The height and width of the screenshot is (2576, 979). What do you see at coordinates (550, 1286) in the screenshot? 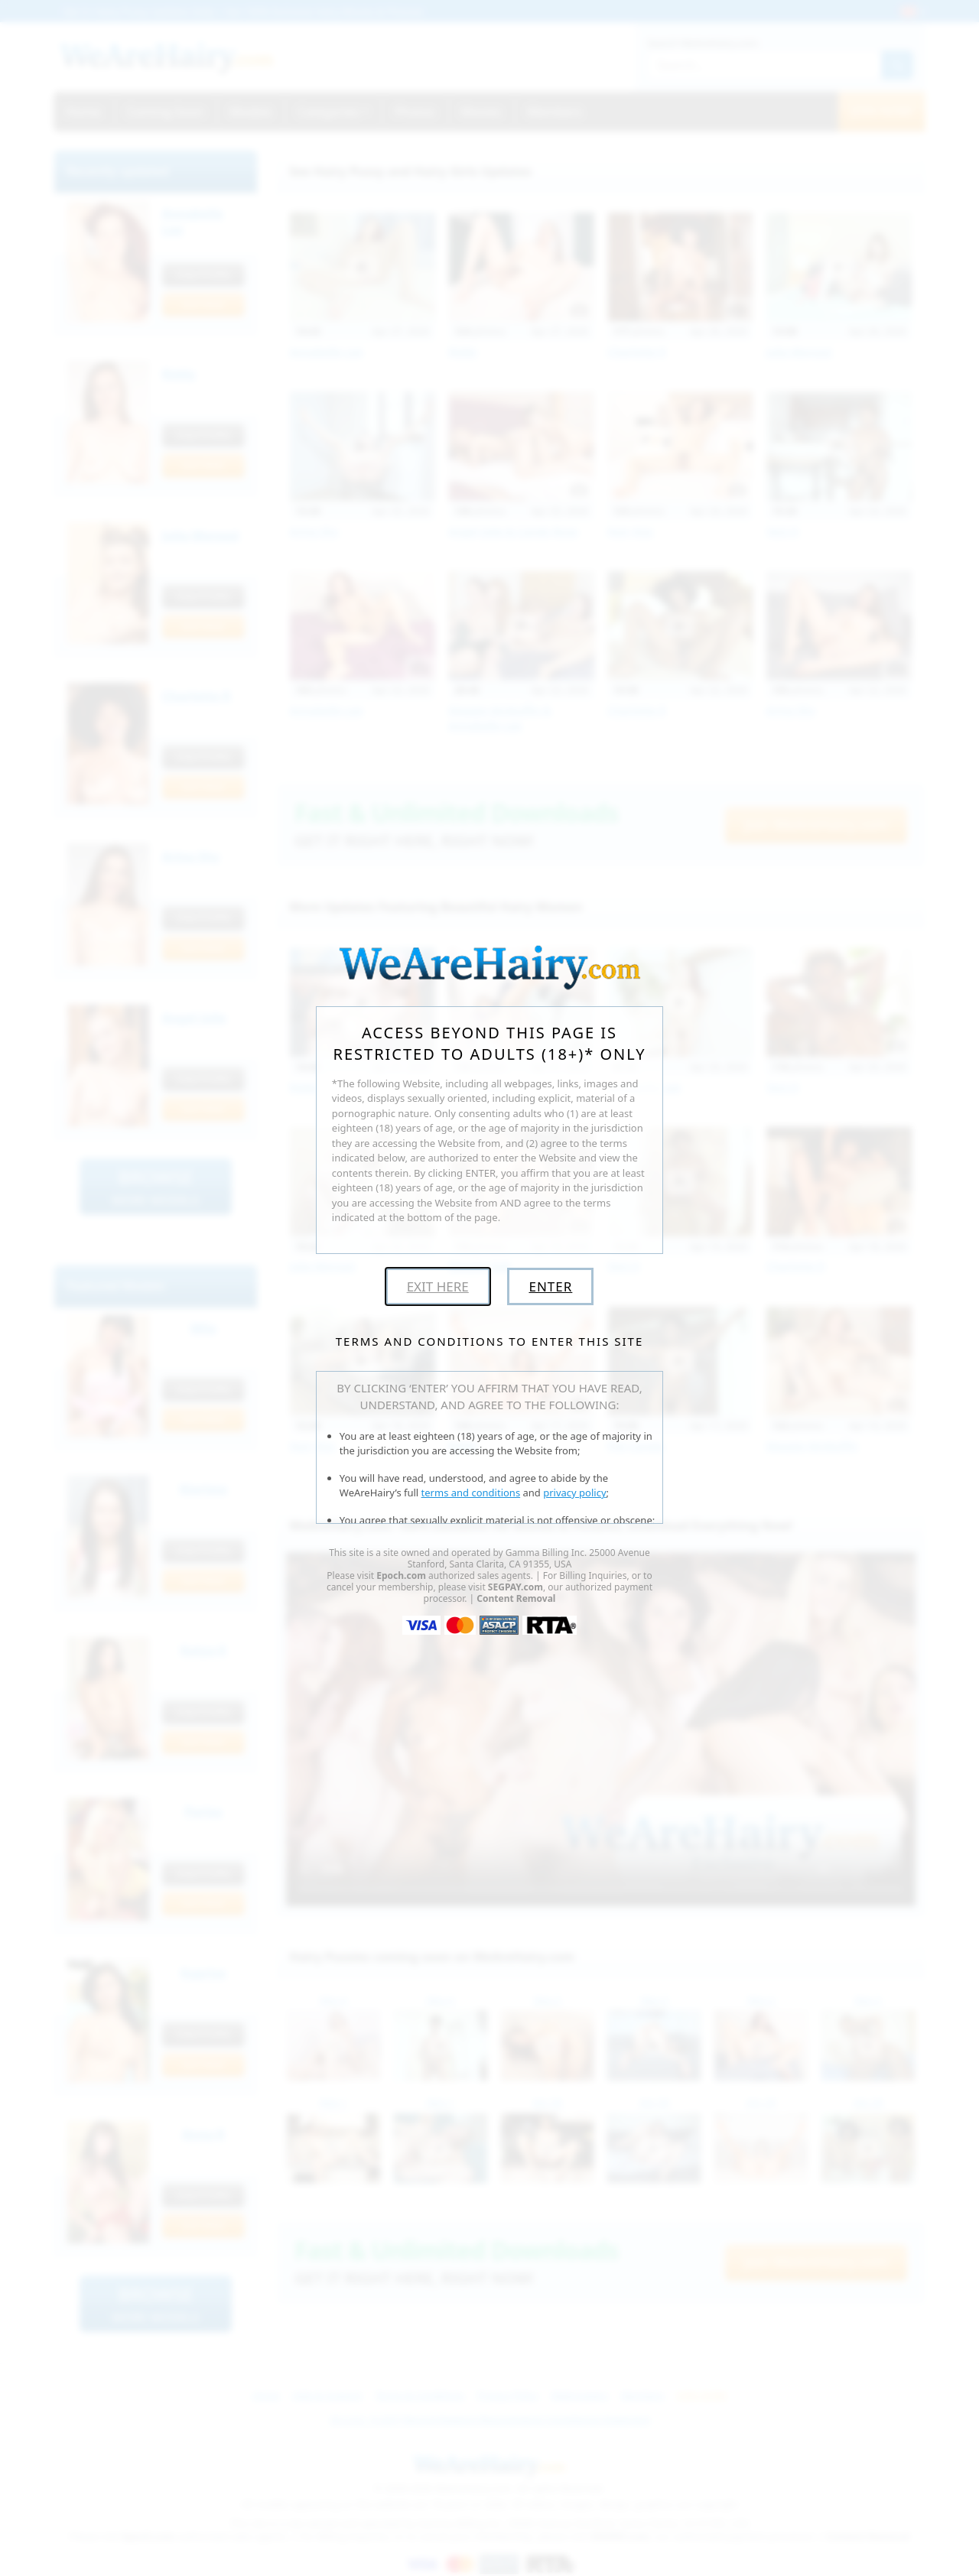
I see `Enter` at bounding box center [550, 1286].